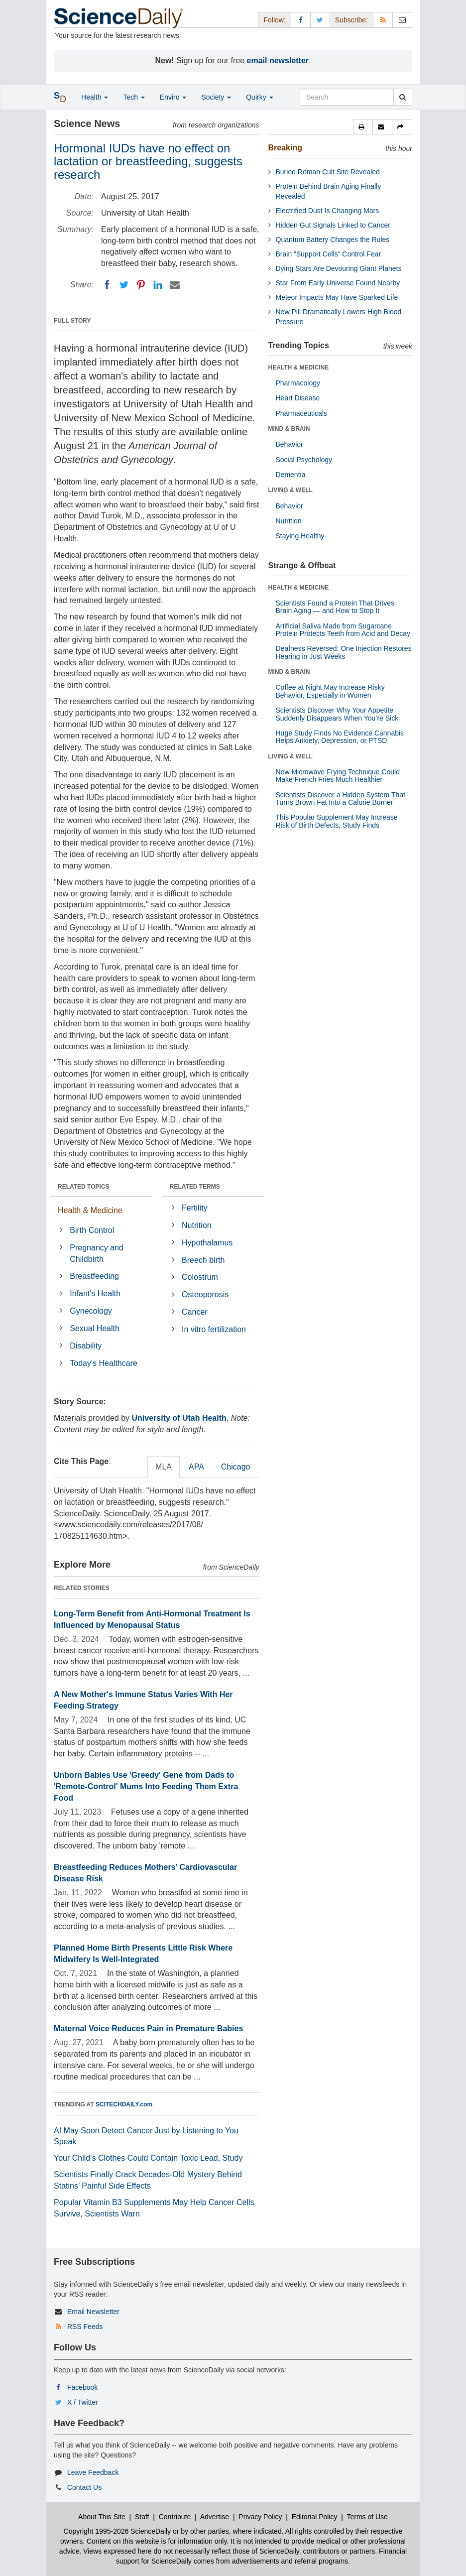 The width and height of the screenshot is (466, 2576). Describe the element at coordinates (260, 2517) in the screenshot. I see `Privacy Policy` at that location.